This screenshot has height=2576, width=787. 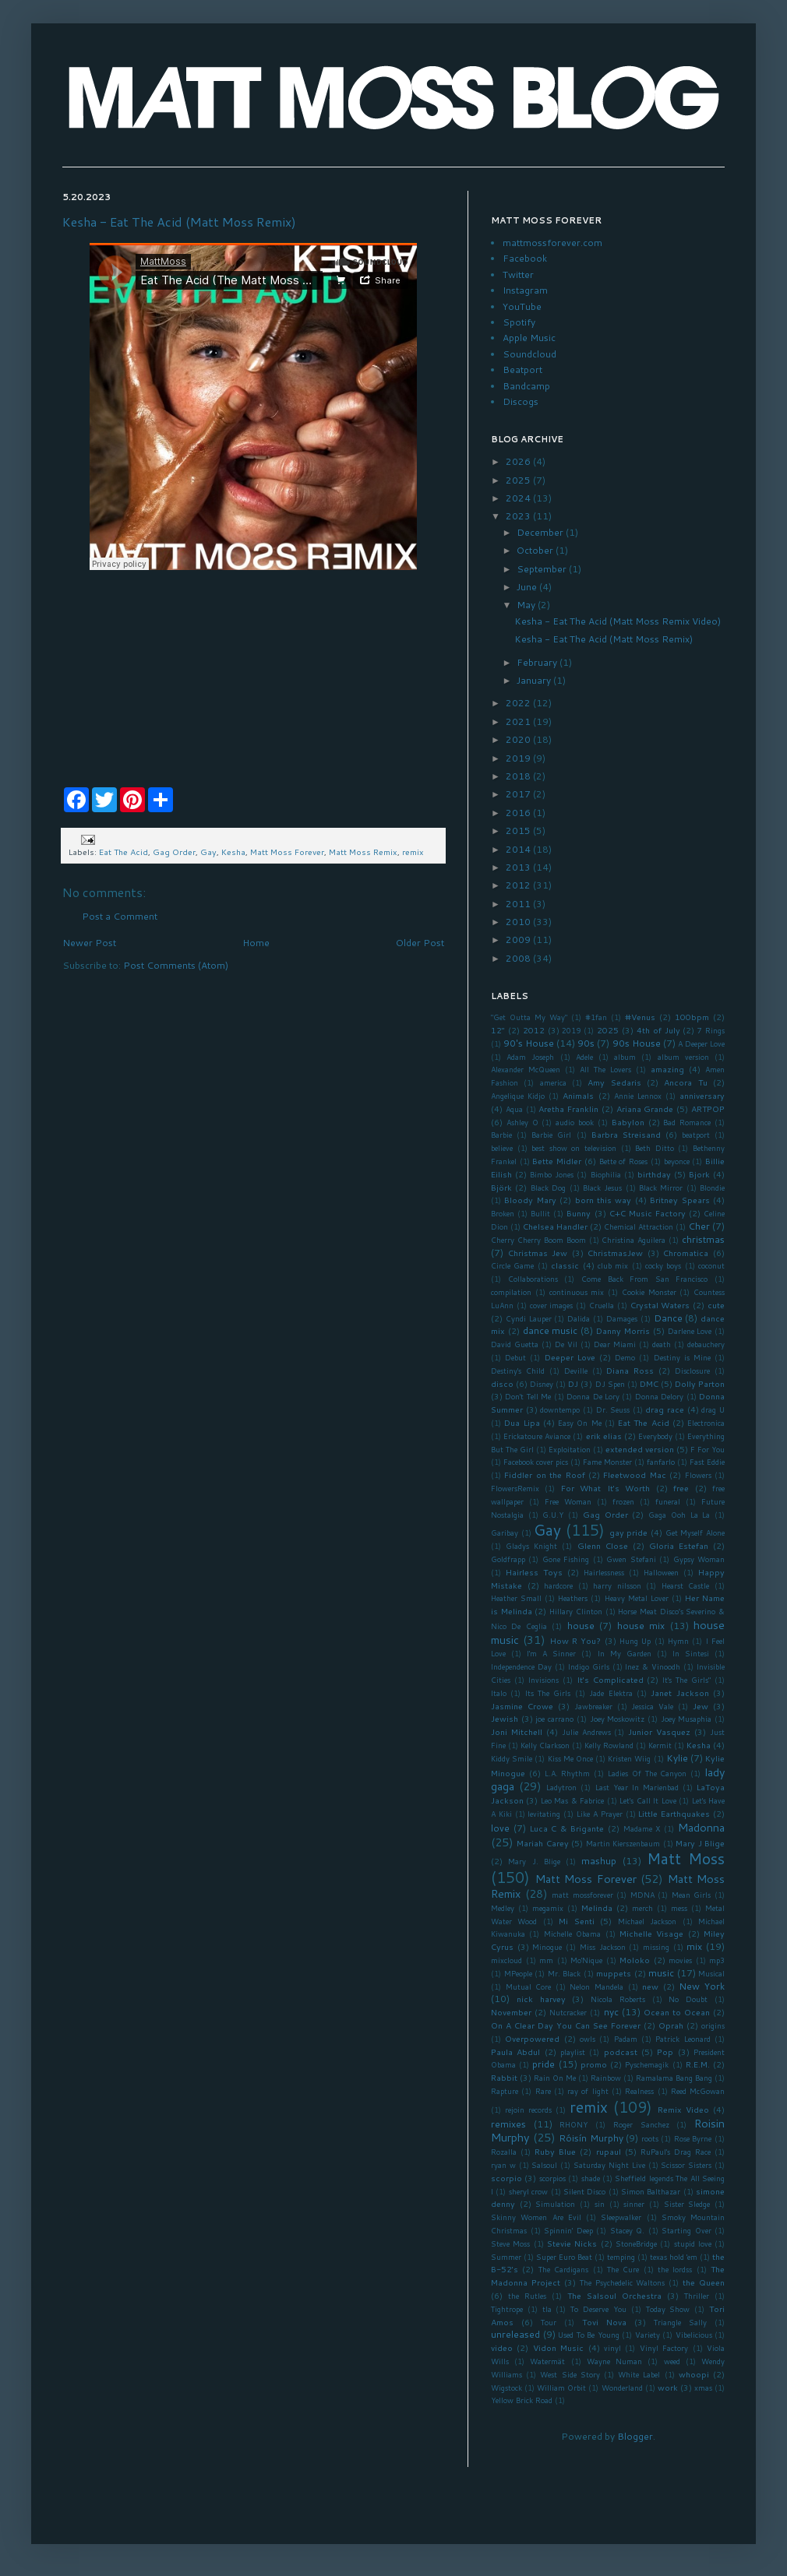 What do you see at coordinates (568, 2012) in the screenshot?
I see `Nutcracker` at bounding box center [568, 2012].